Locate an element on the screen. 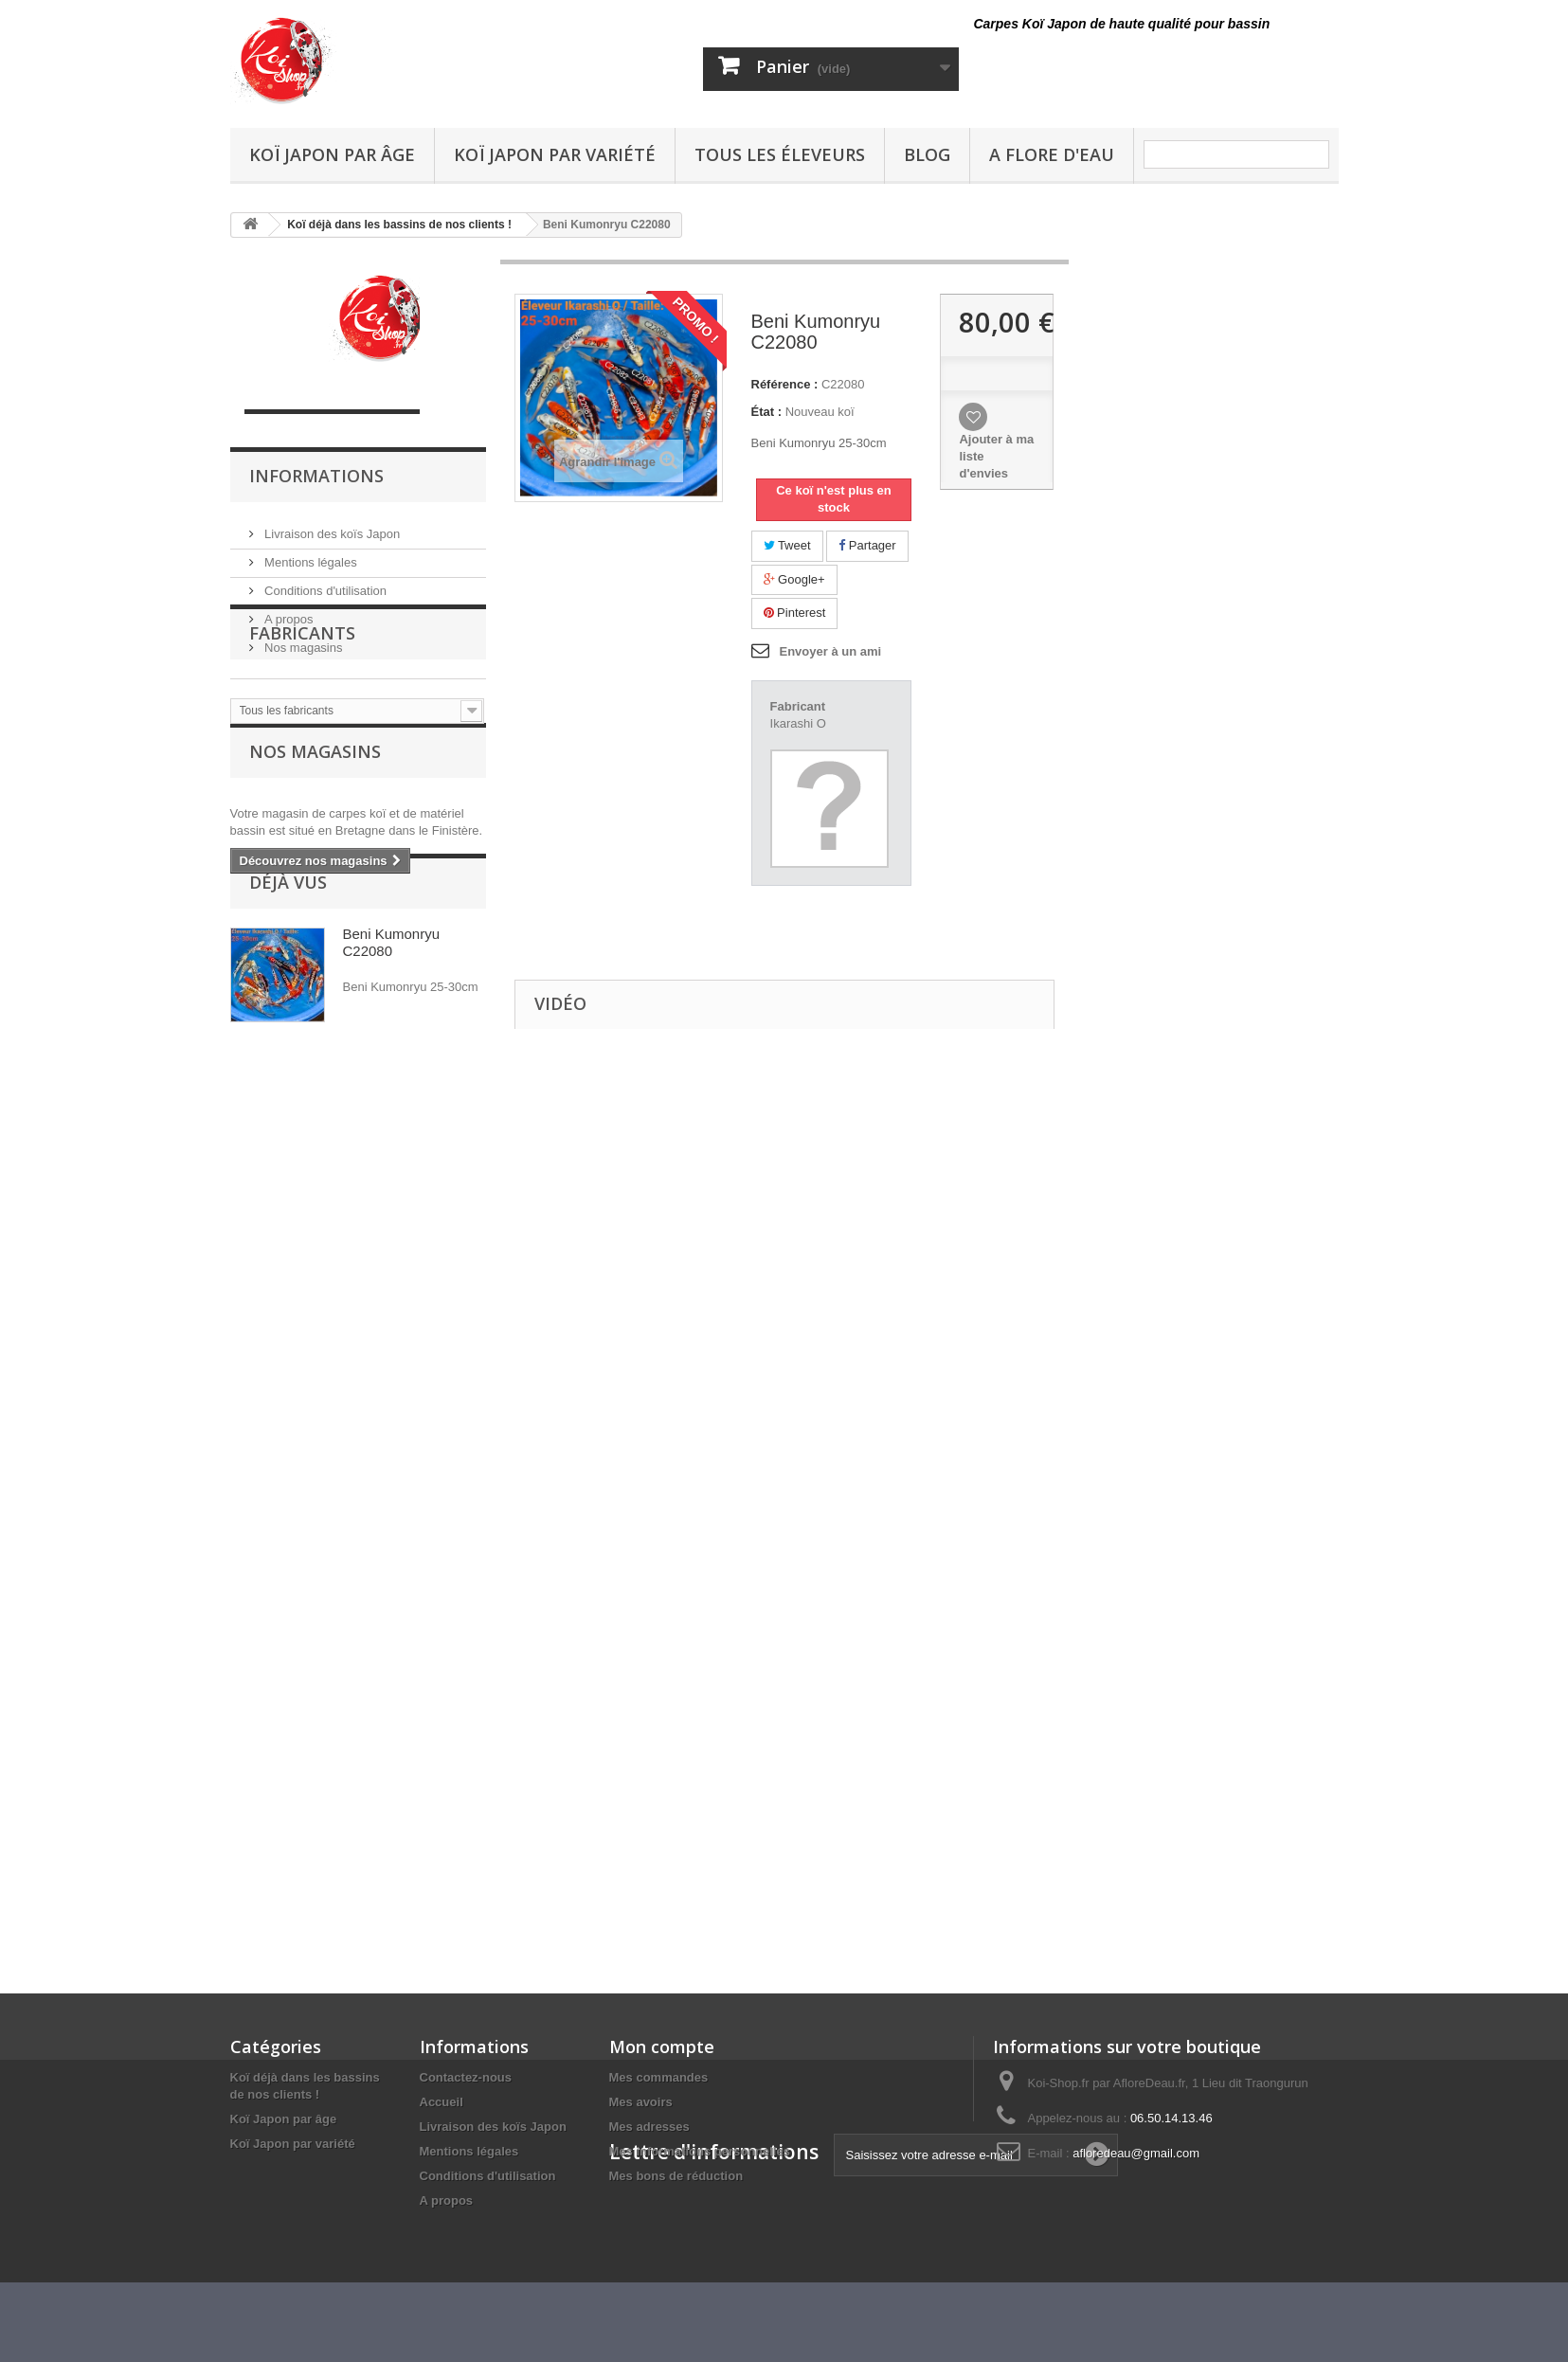 This screenshot has width=1568, height=2362. Koï Japon par variété is located at coordinates (555, 154).